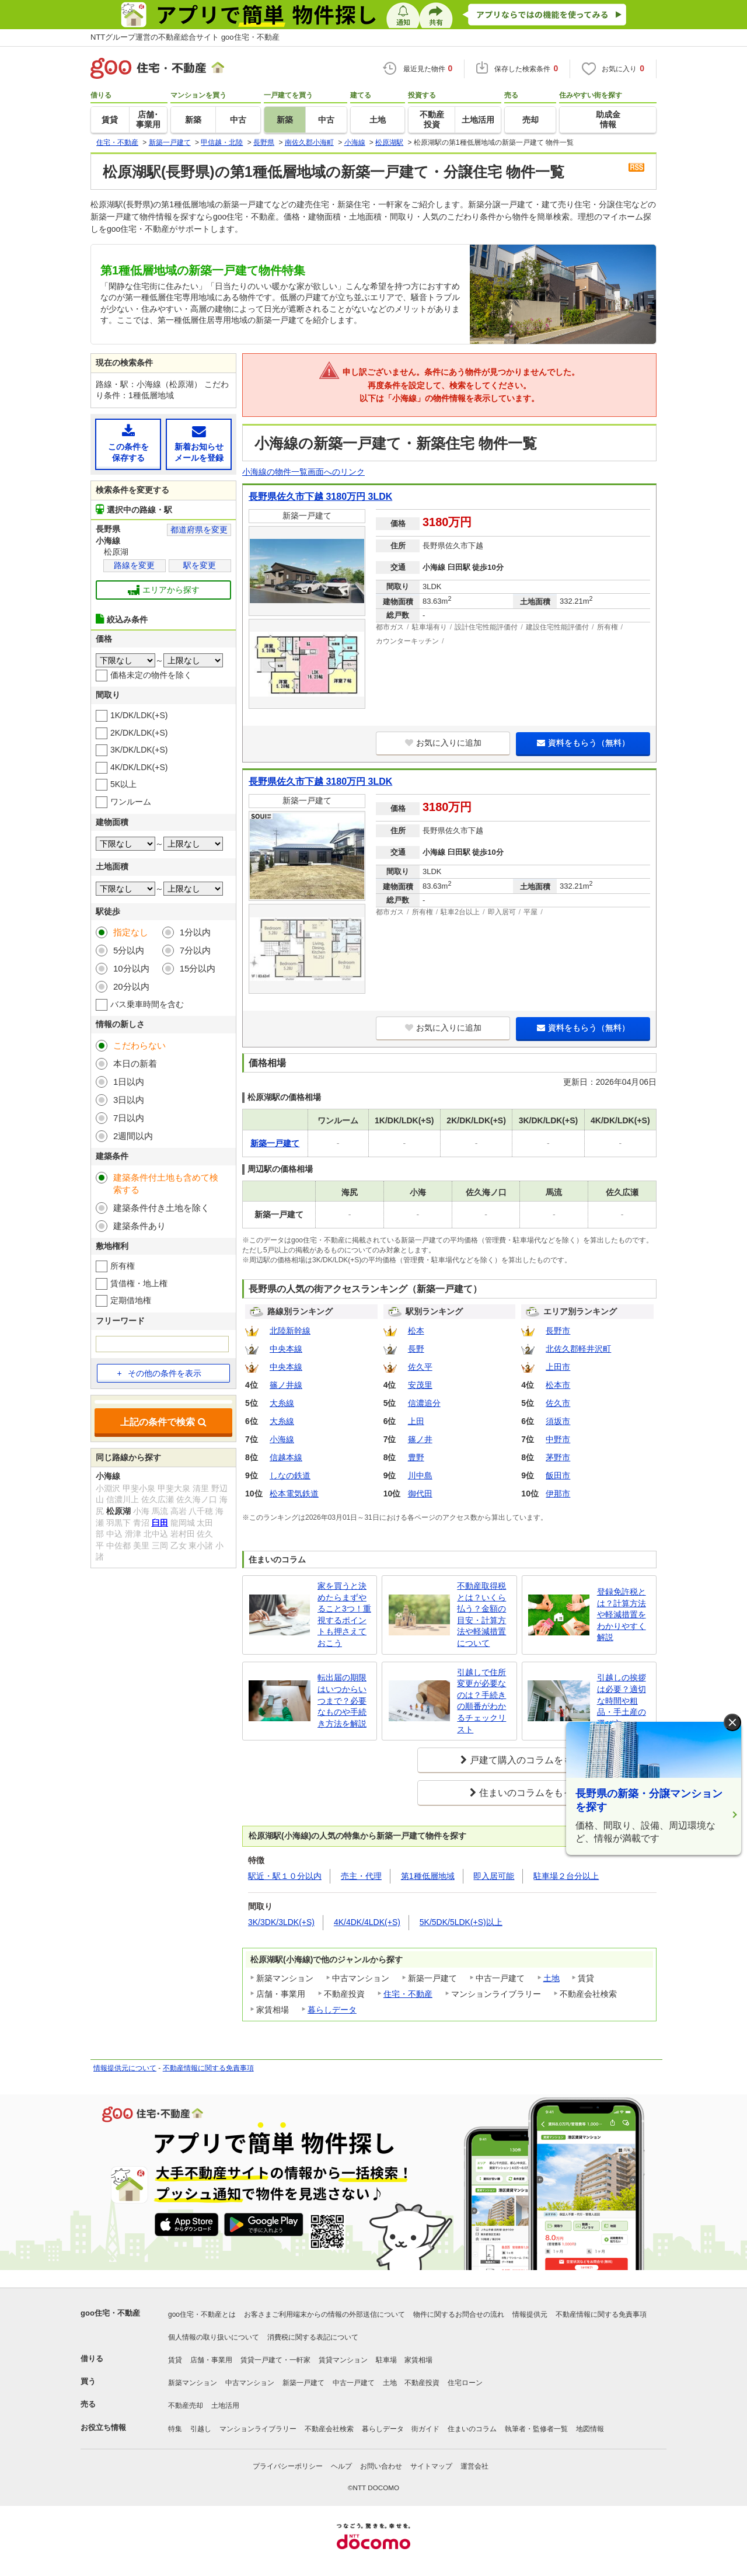 The image size is (747, 2576). I want to click on 中野市, so click(558, 1439).